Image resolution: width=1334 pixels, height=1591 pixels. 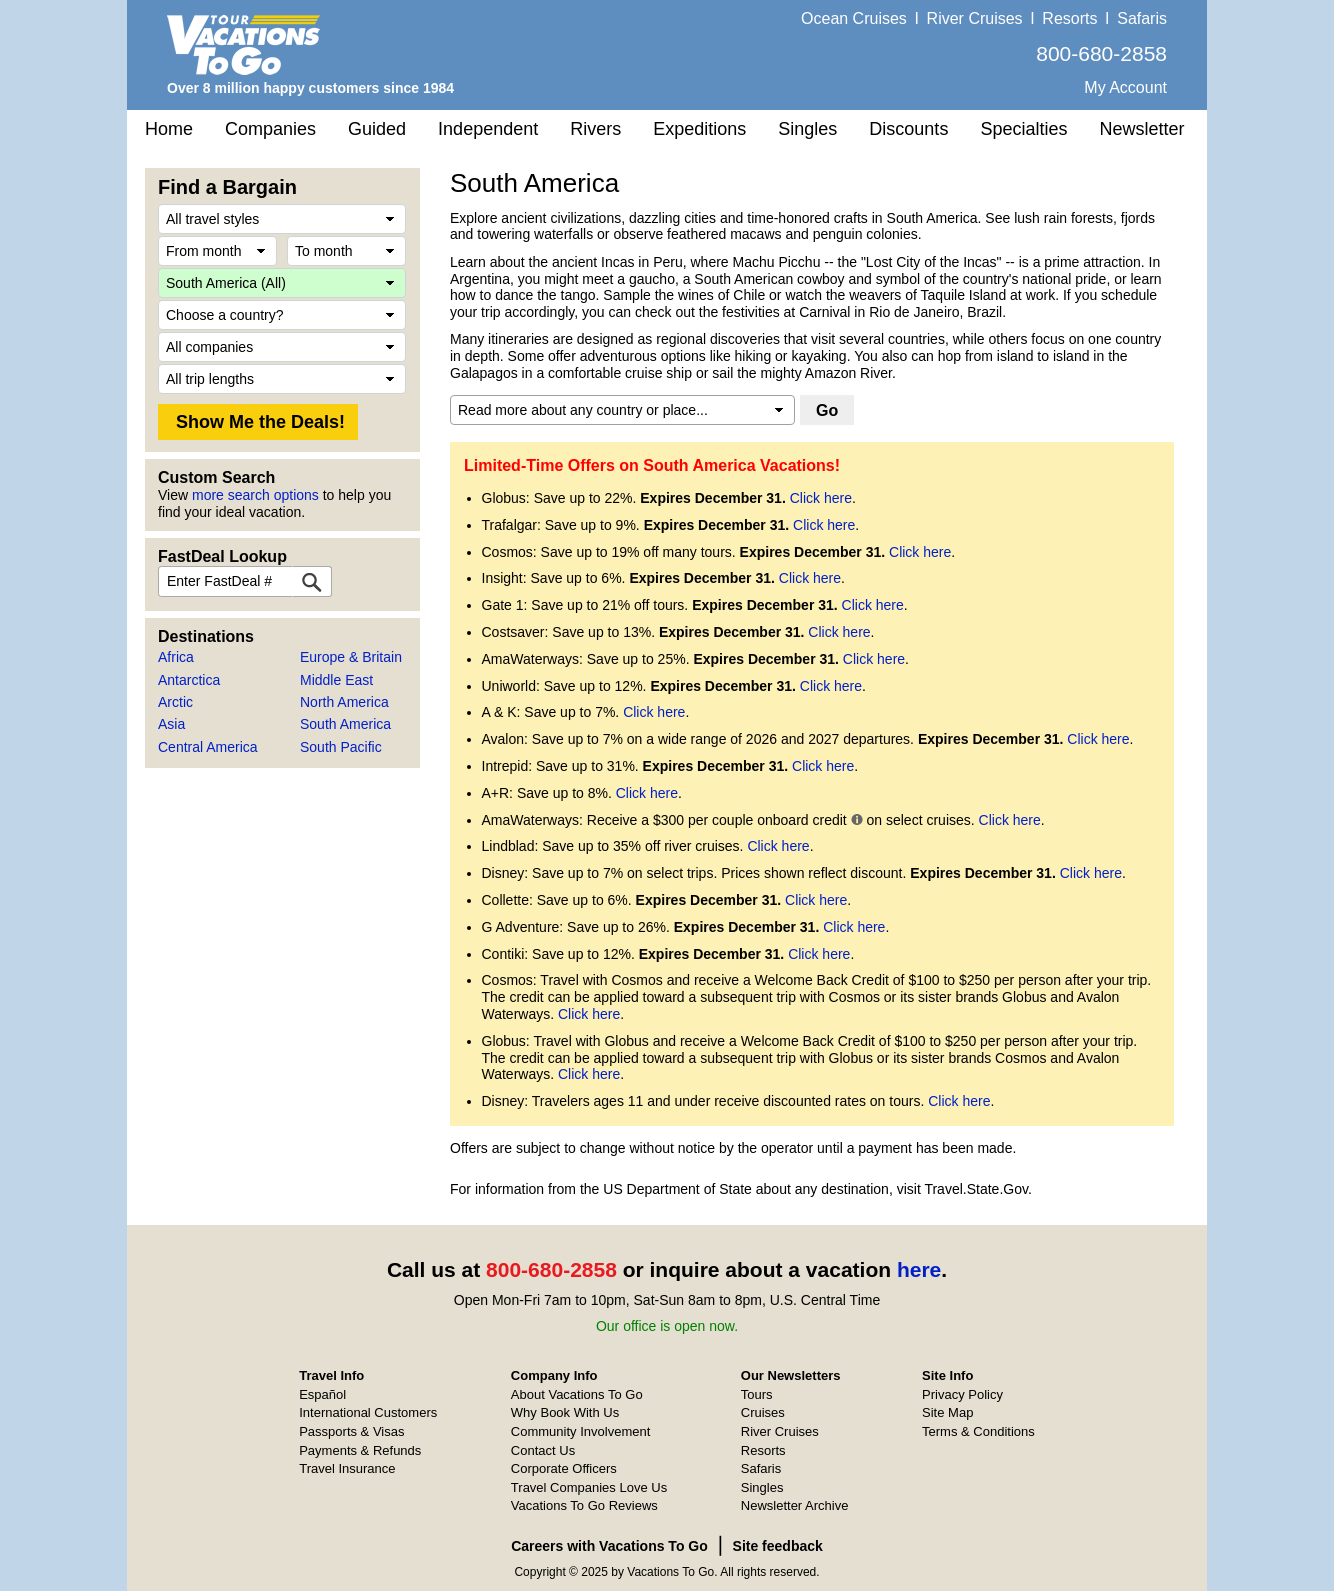 What do you see at coordinates (345, 724) in the screenshot?
I see `South America` at bounding box center [345, 724].